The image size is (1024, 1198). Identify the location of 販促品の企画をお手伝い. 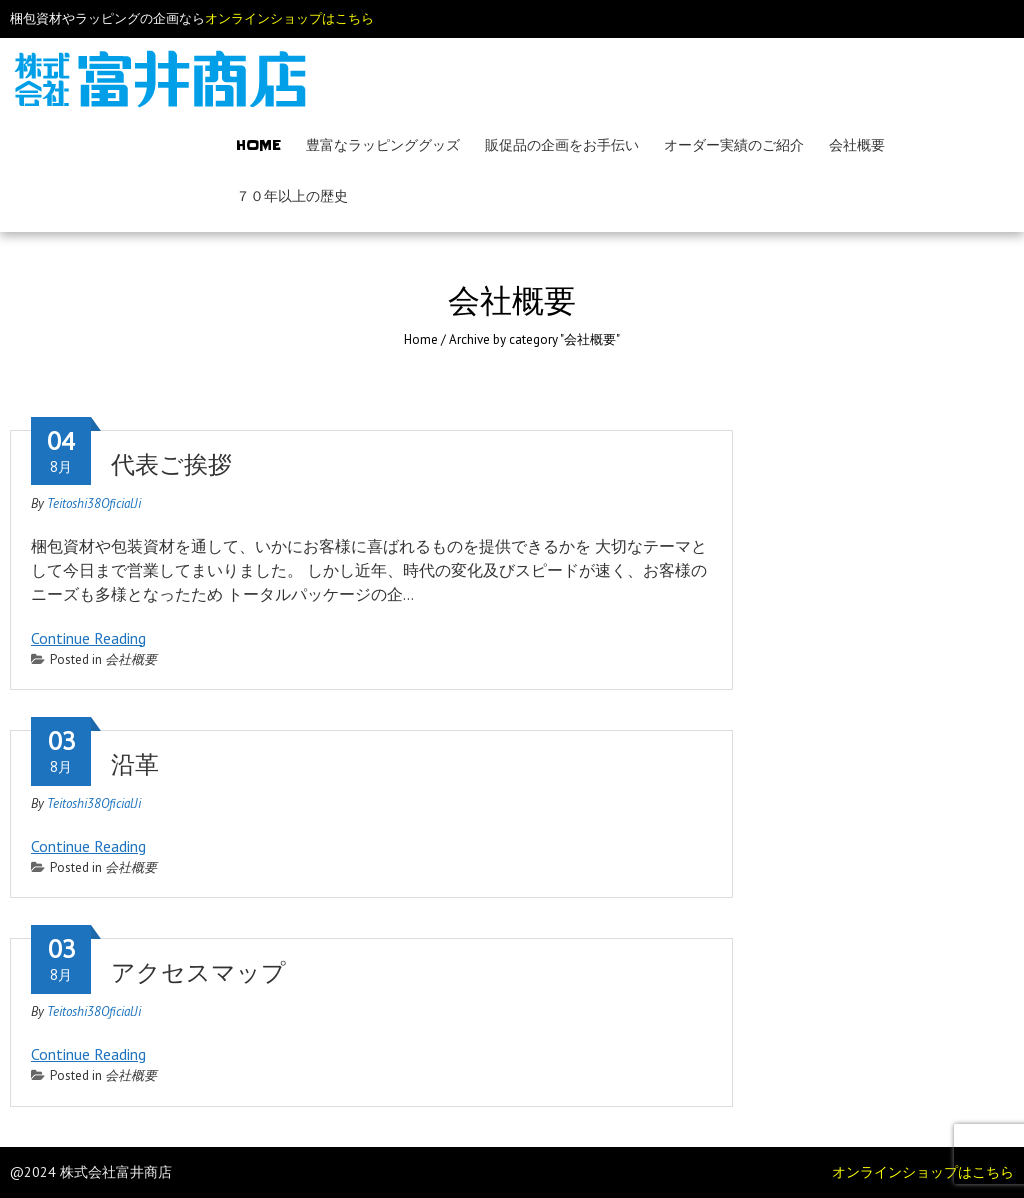
(562, 145).